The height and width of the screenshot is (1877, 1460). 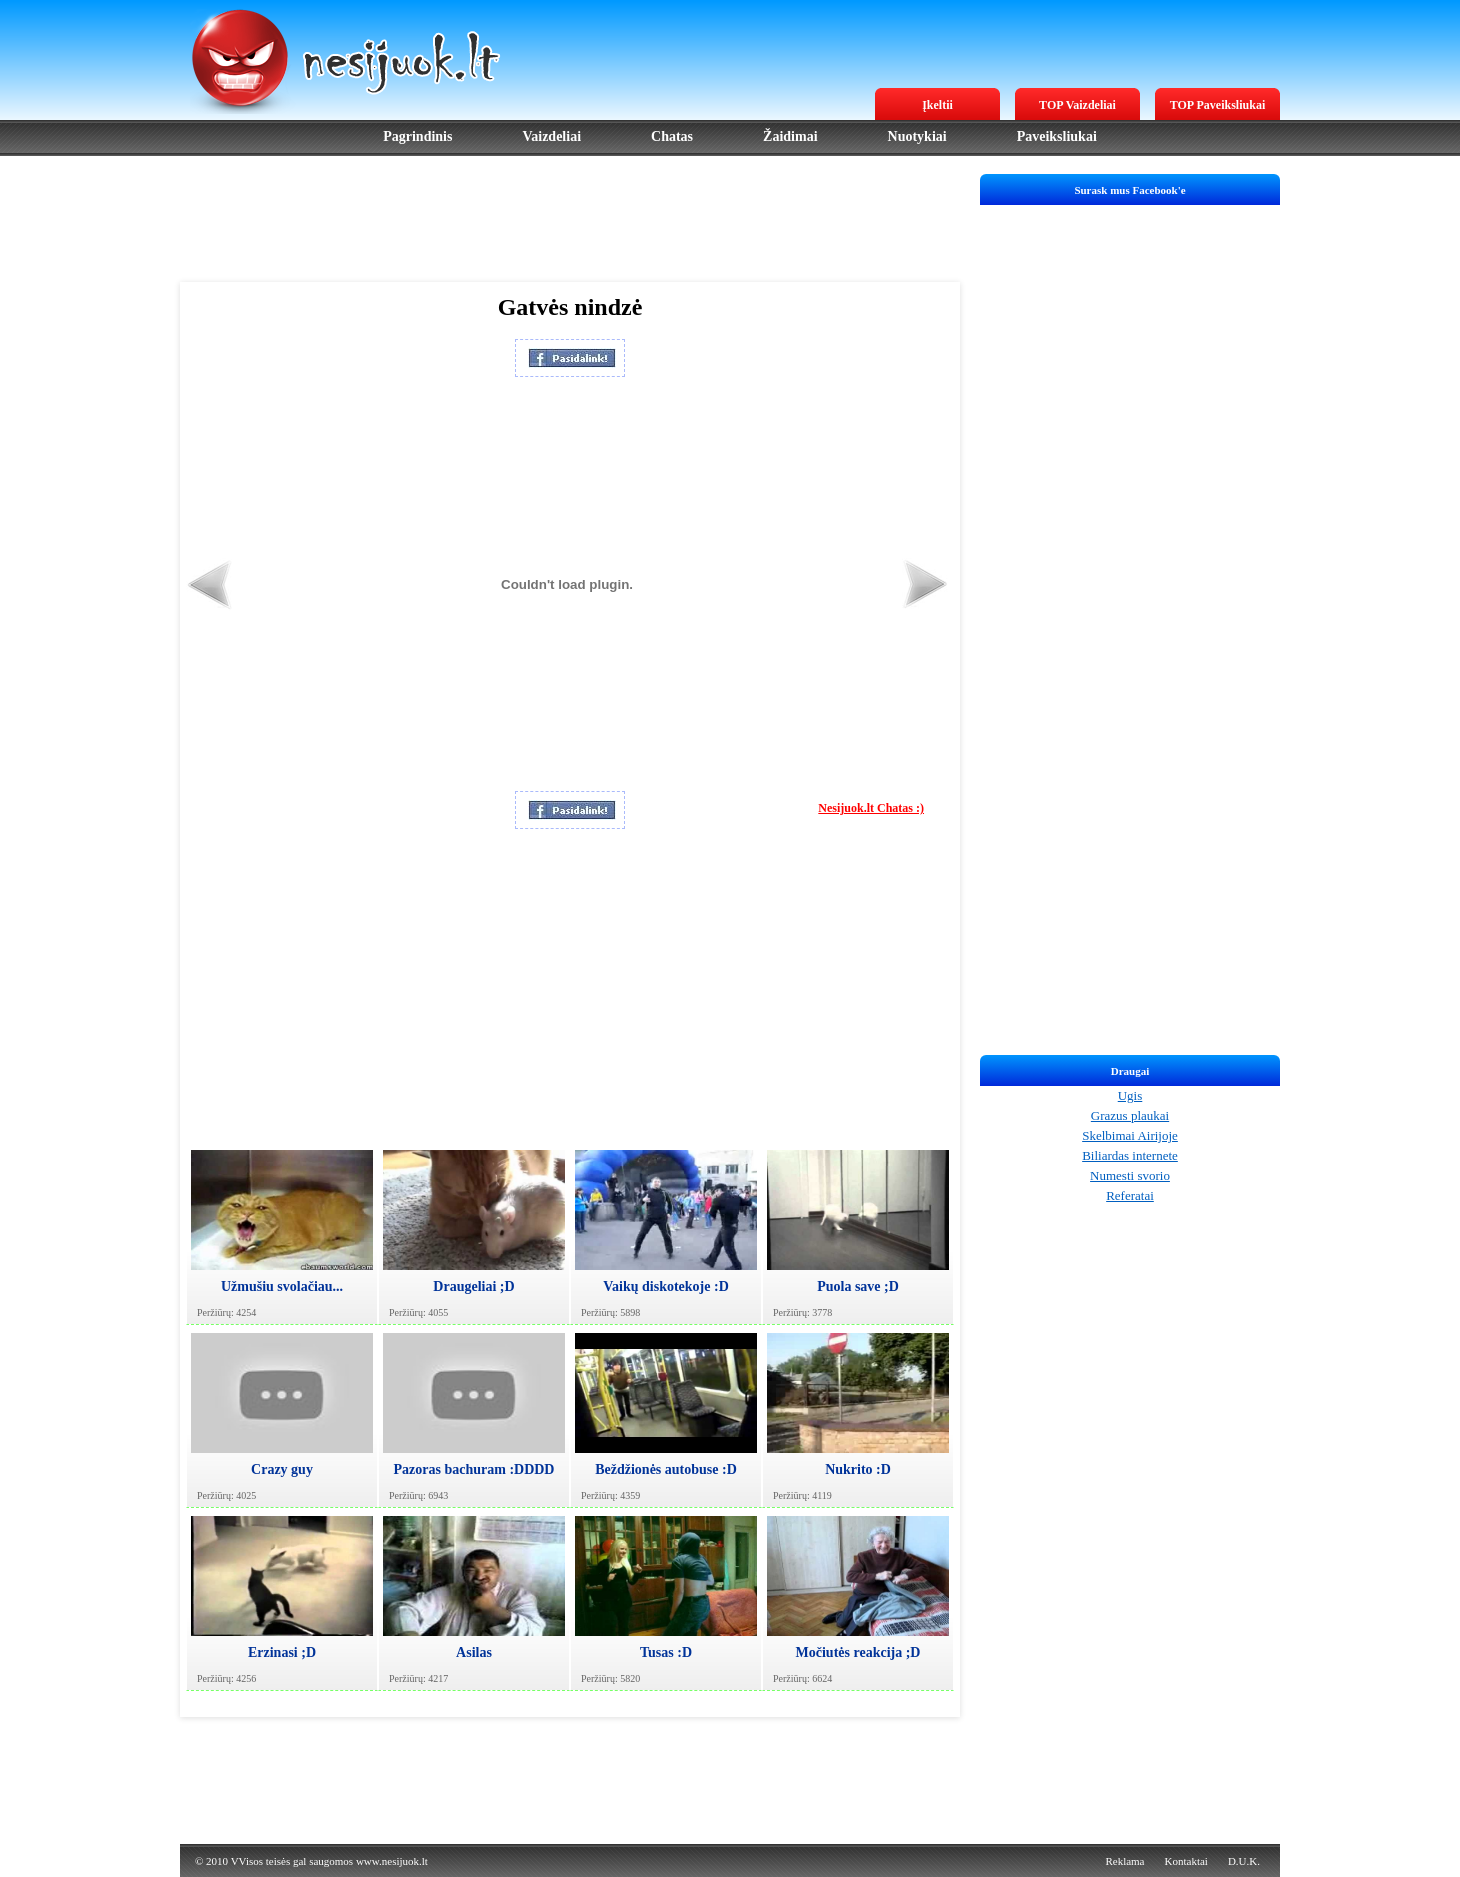 I want to click on TOP Paveiksliukai, so click(x=1217, y=105).